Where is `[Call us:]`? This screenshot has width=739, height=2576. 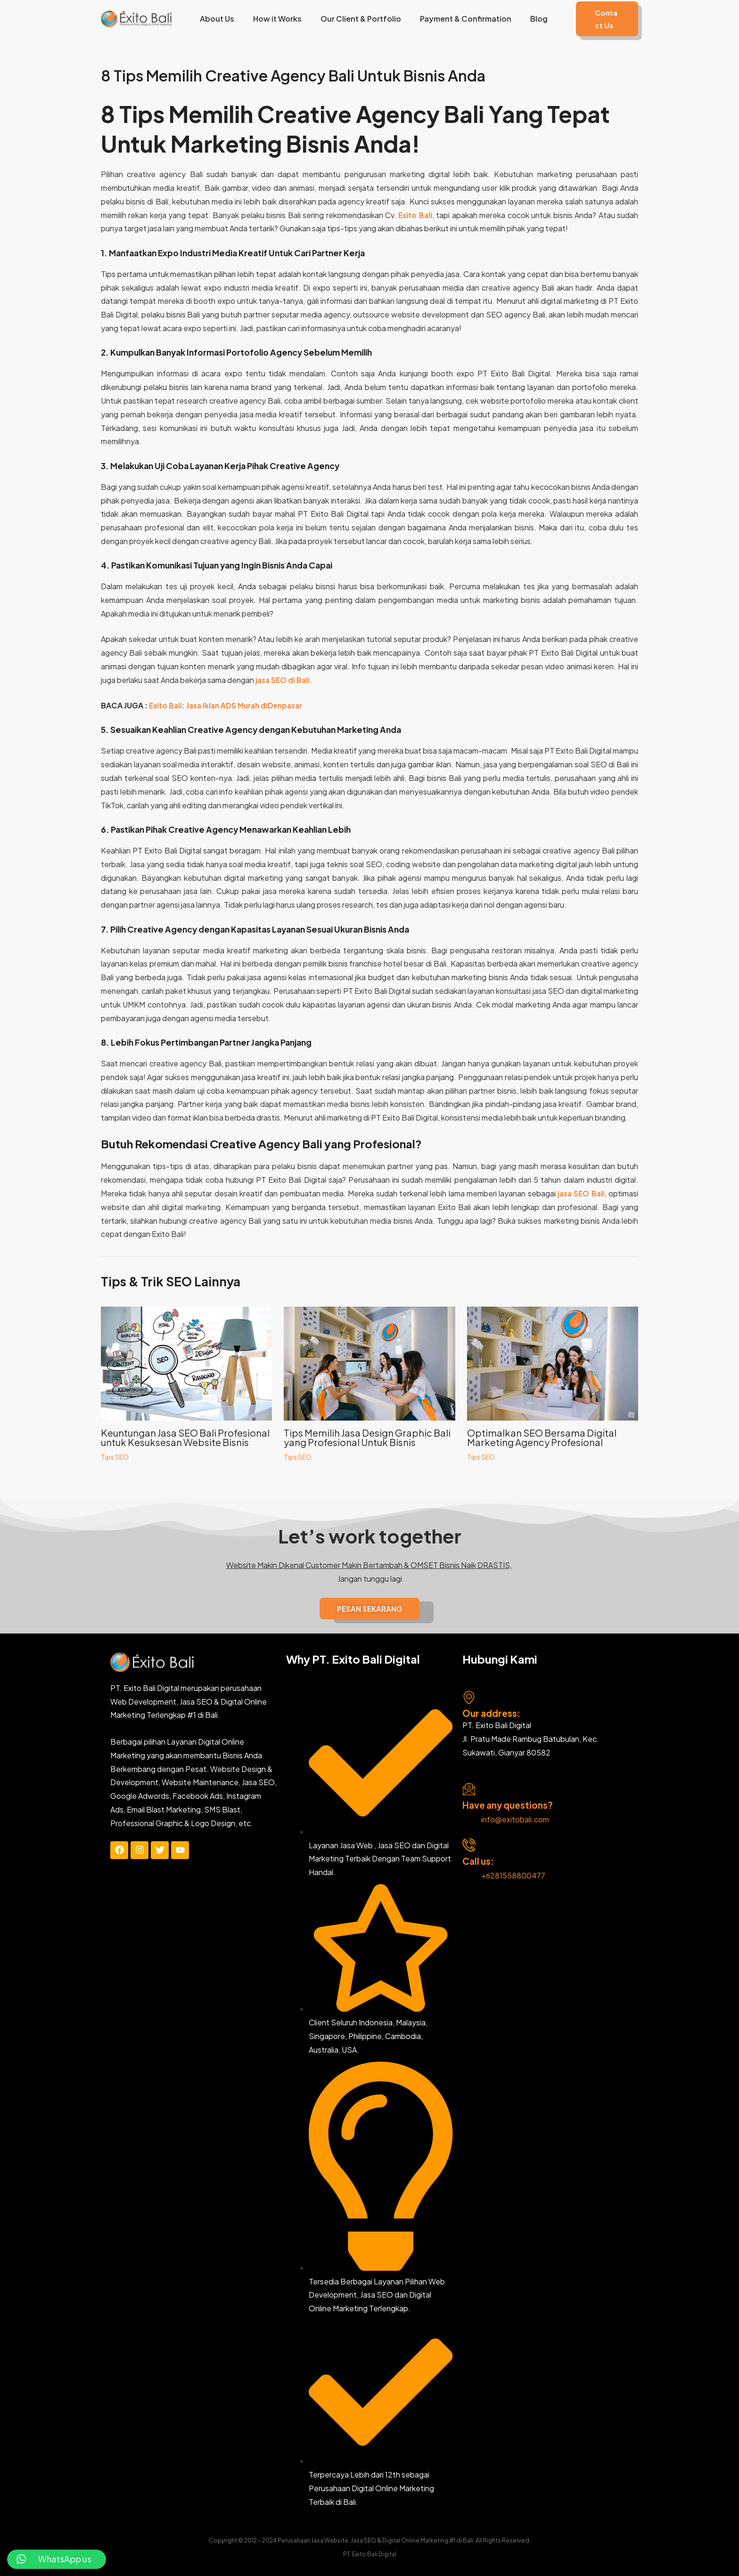
[Call us:] is located at coordinates (469, 1845).